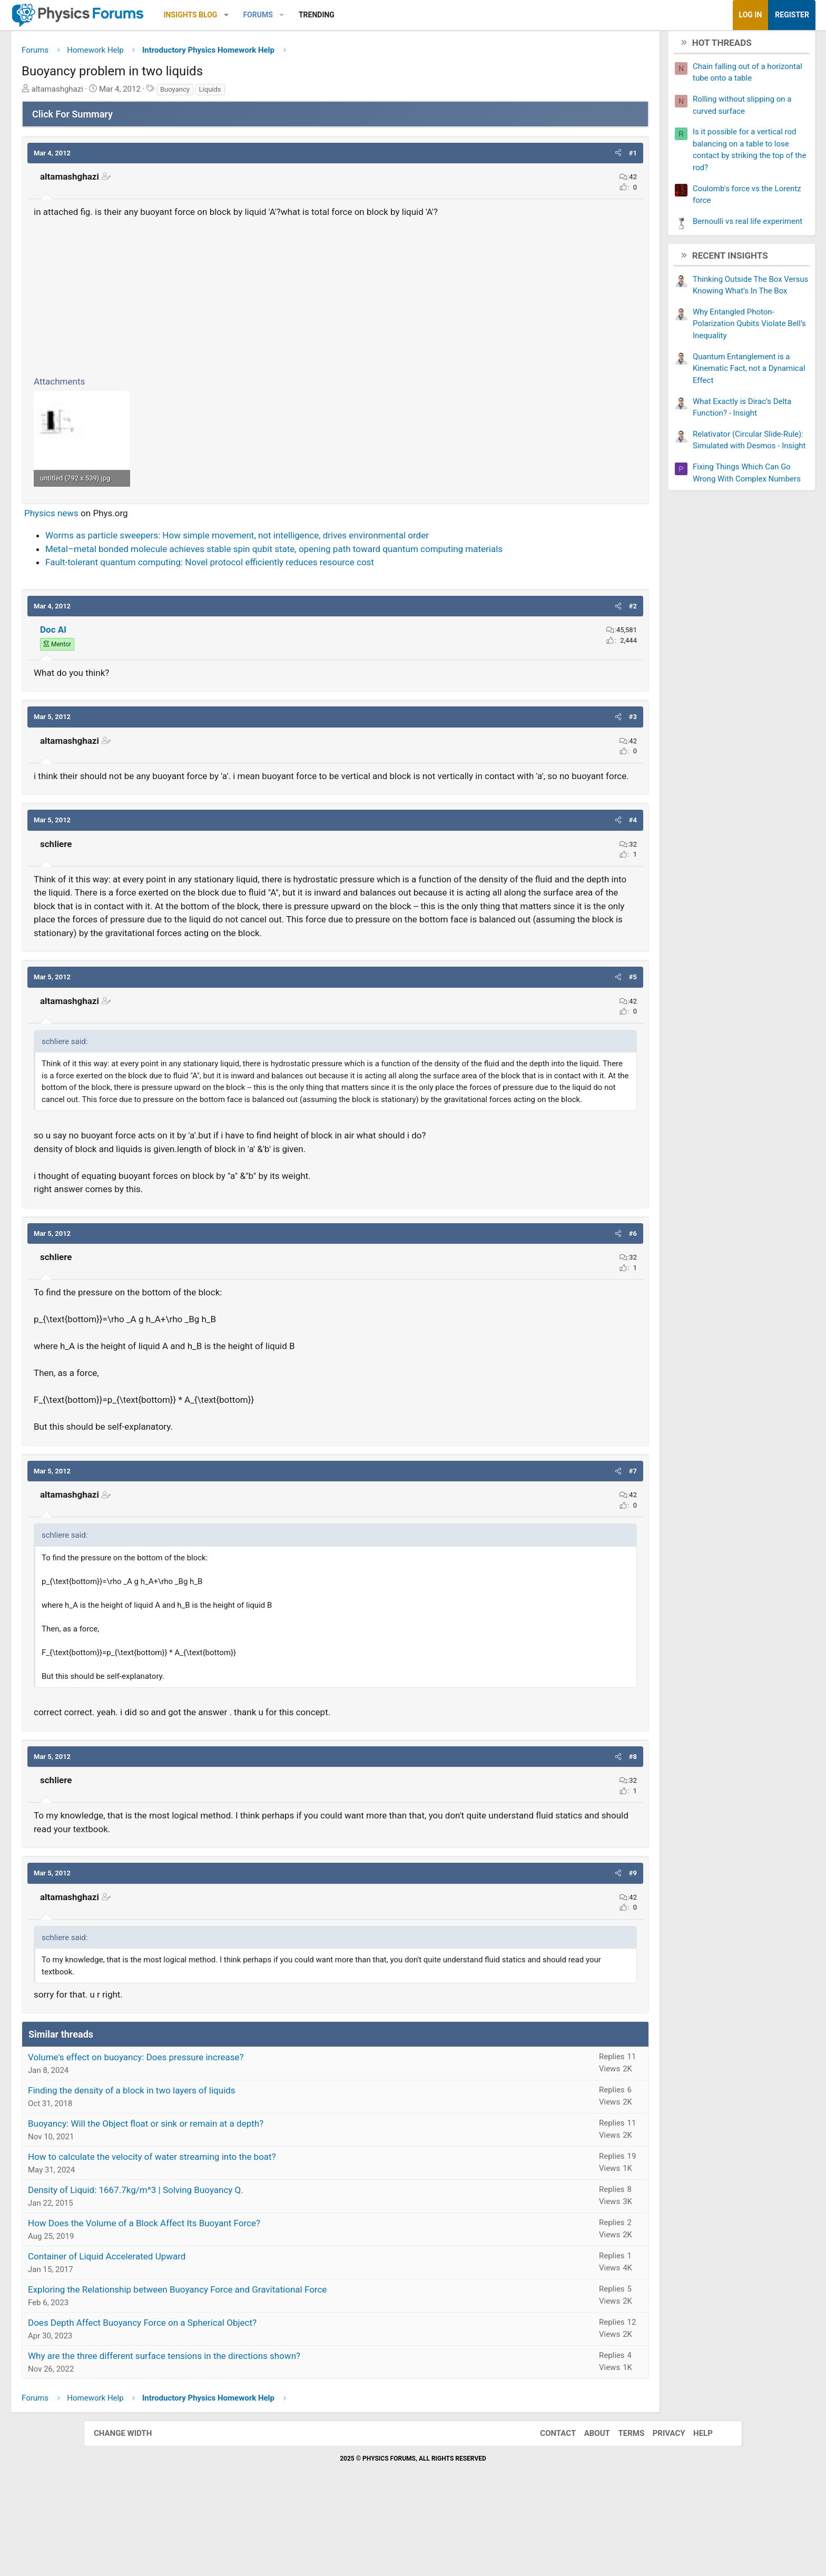  I want to click on Terms, so click(620, 2510).